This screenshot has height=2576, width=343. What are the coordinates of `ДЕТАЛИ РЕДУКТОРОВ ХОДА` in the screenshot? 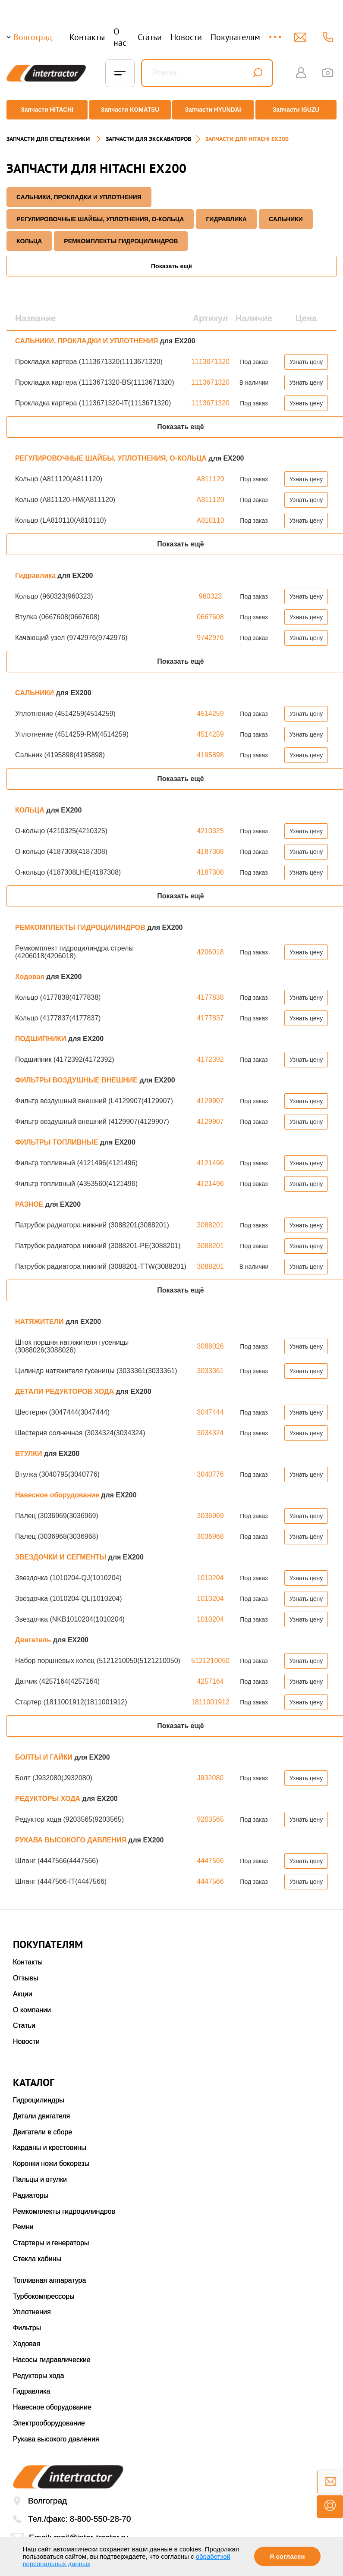 It's located at (65, 1384).